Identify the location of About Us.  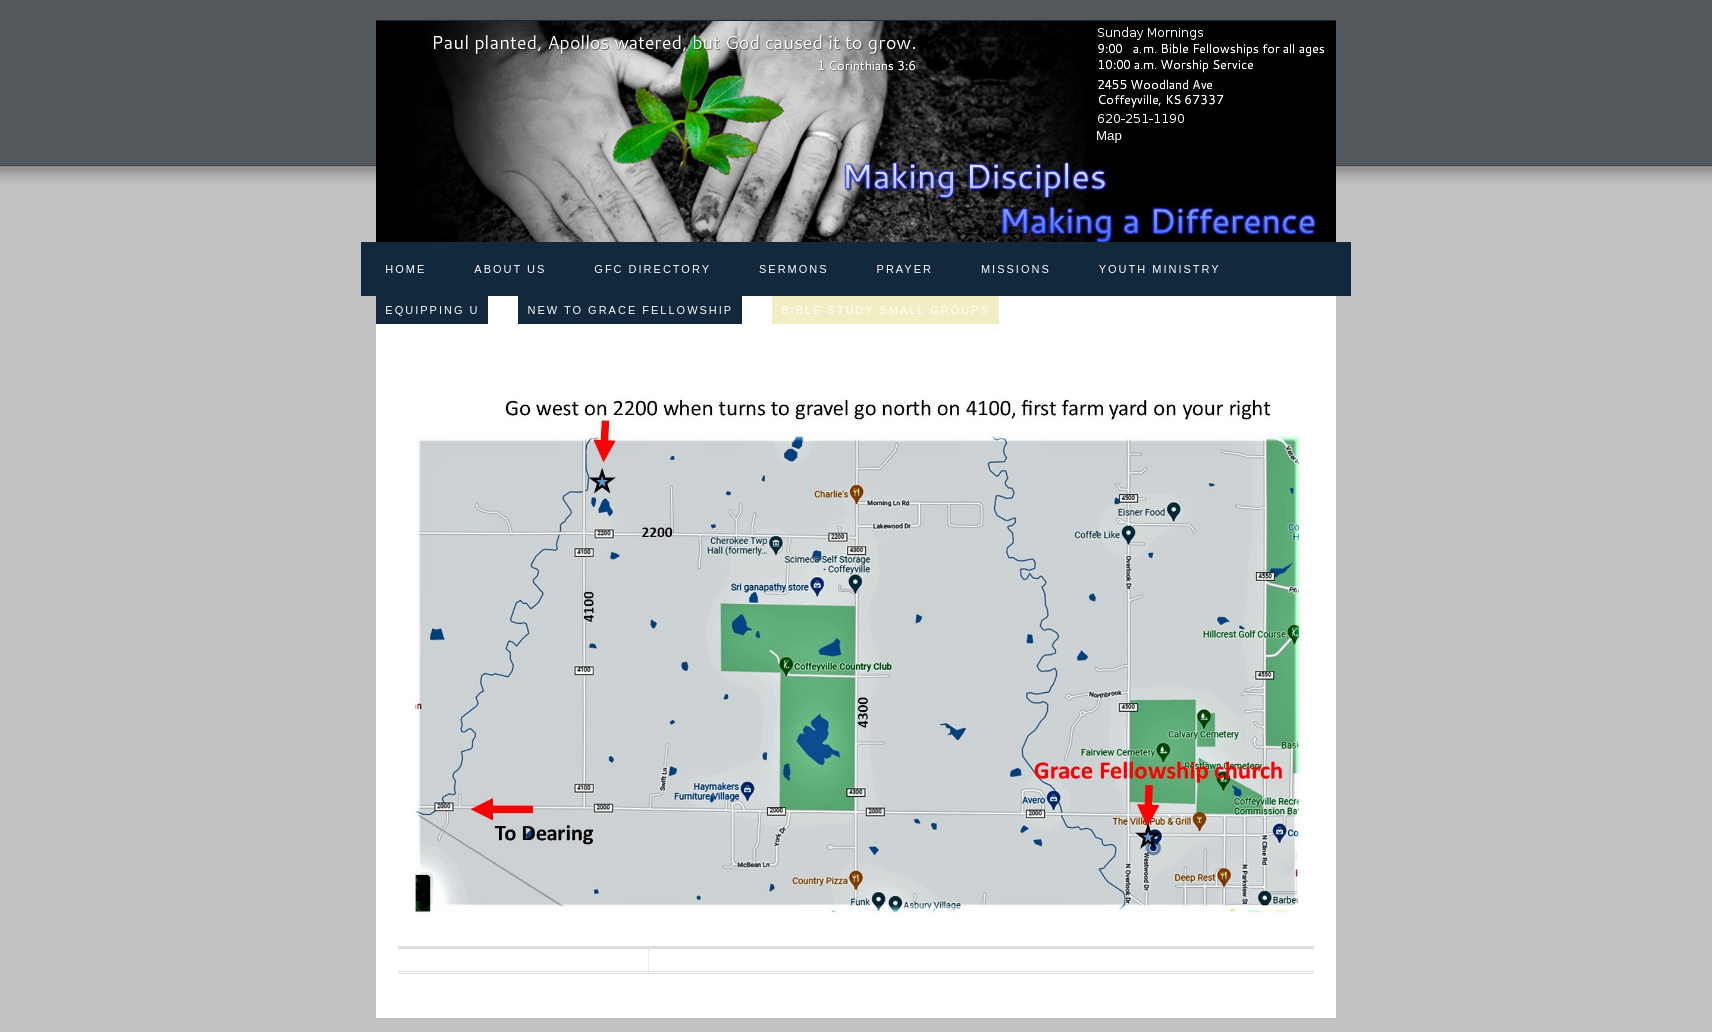
(510, 269).